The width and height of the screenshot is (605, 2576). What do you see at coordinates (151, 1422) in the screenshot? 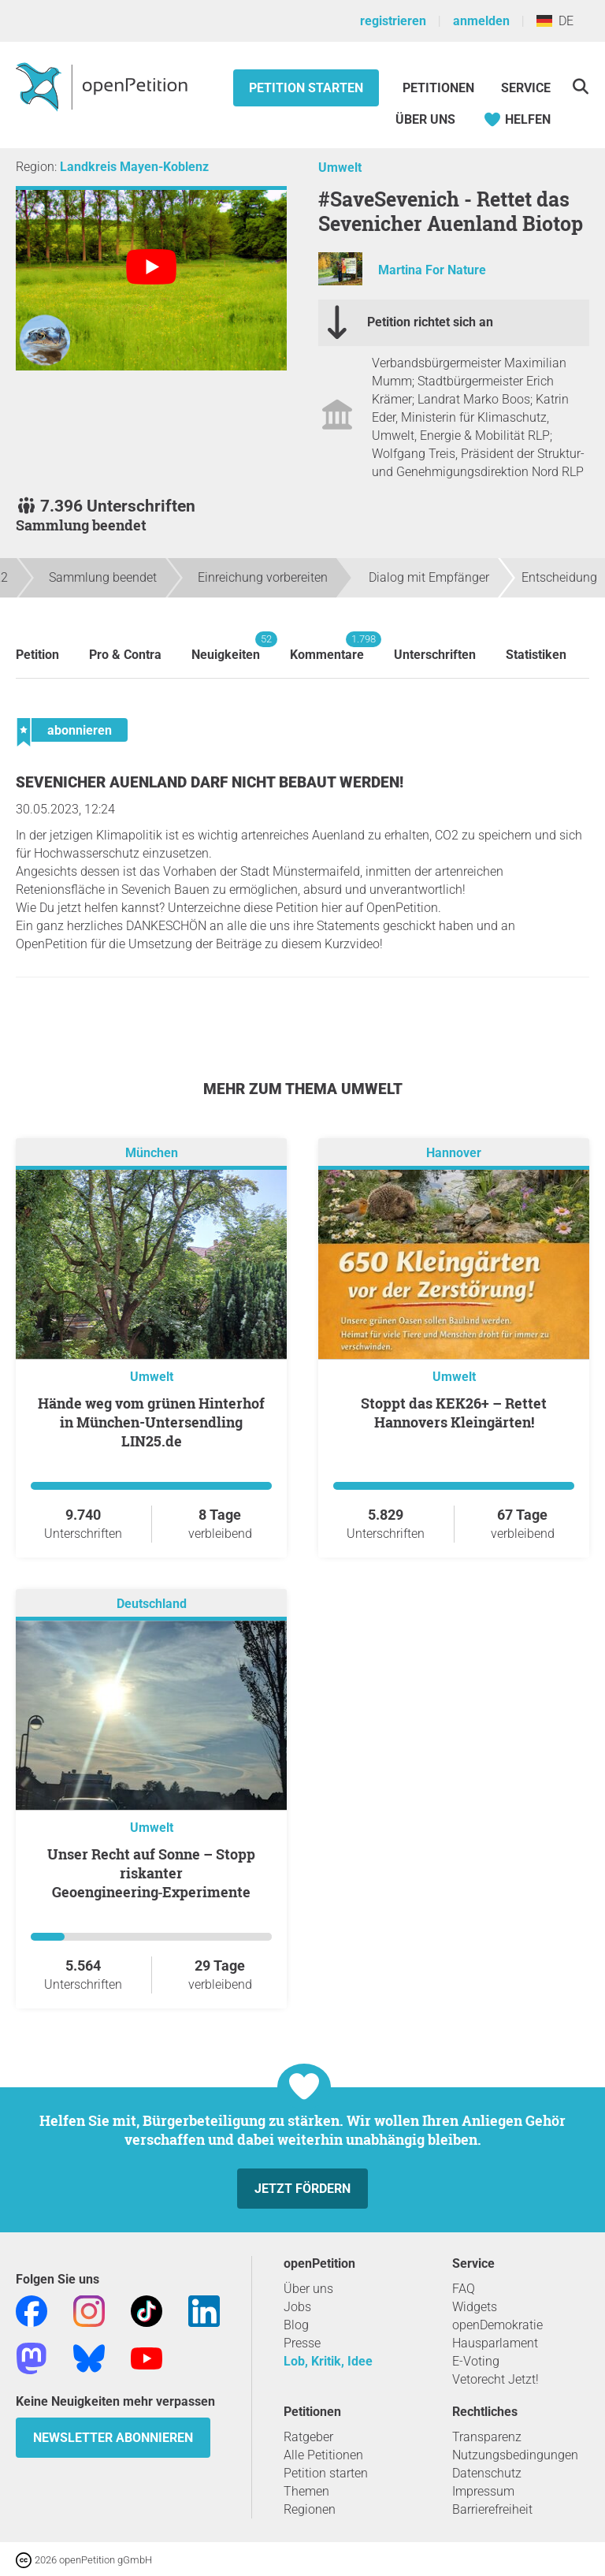
I see `Hände weg vom grünen Hinterhof in München-Untersendling LIN25.de` at bounding box center [151, 1422].